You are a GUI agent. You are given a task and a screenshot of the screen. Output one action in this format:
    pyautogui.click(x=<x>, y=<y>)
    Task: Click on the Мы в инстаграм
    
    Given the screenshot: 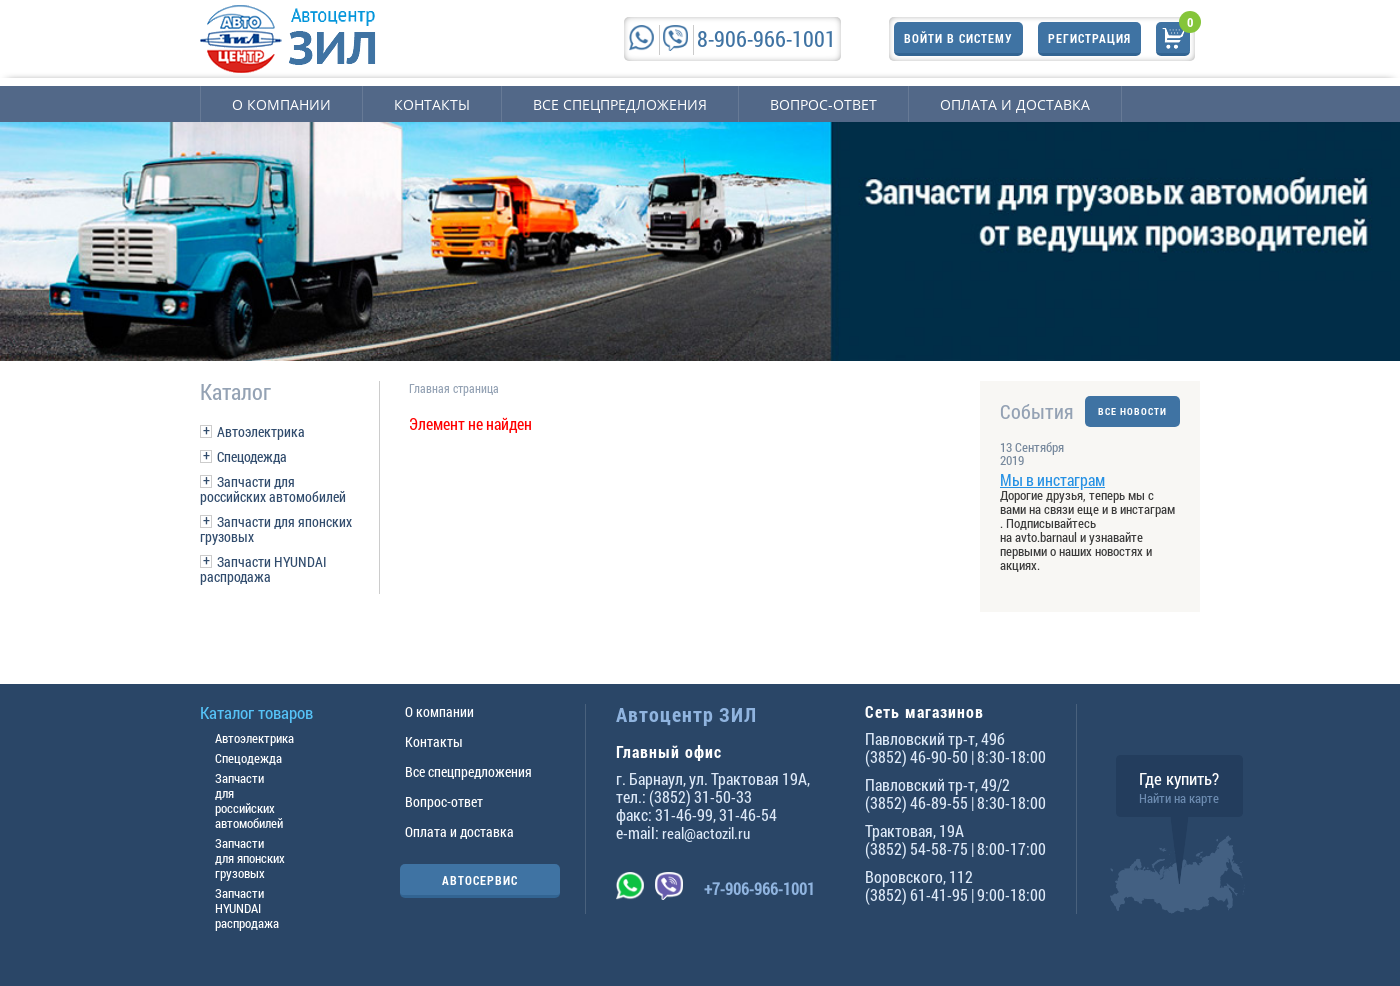 What is the action you would take?
    pyautogui.click(x=1052, y=479)
    